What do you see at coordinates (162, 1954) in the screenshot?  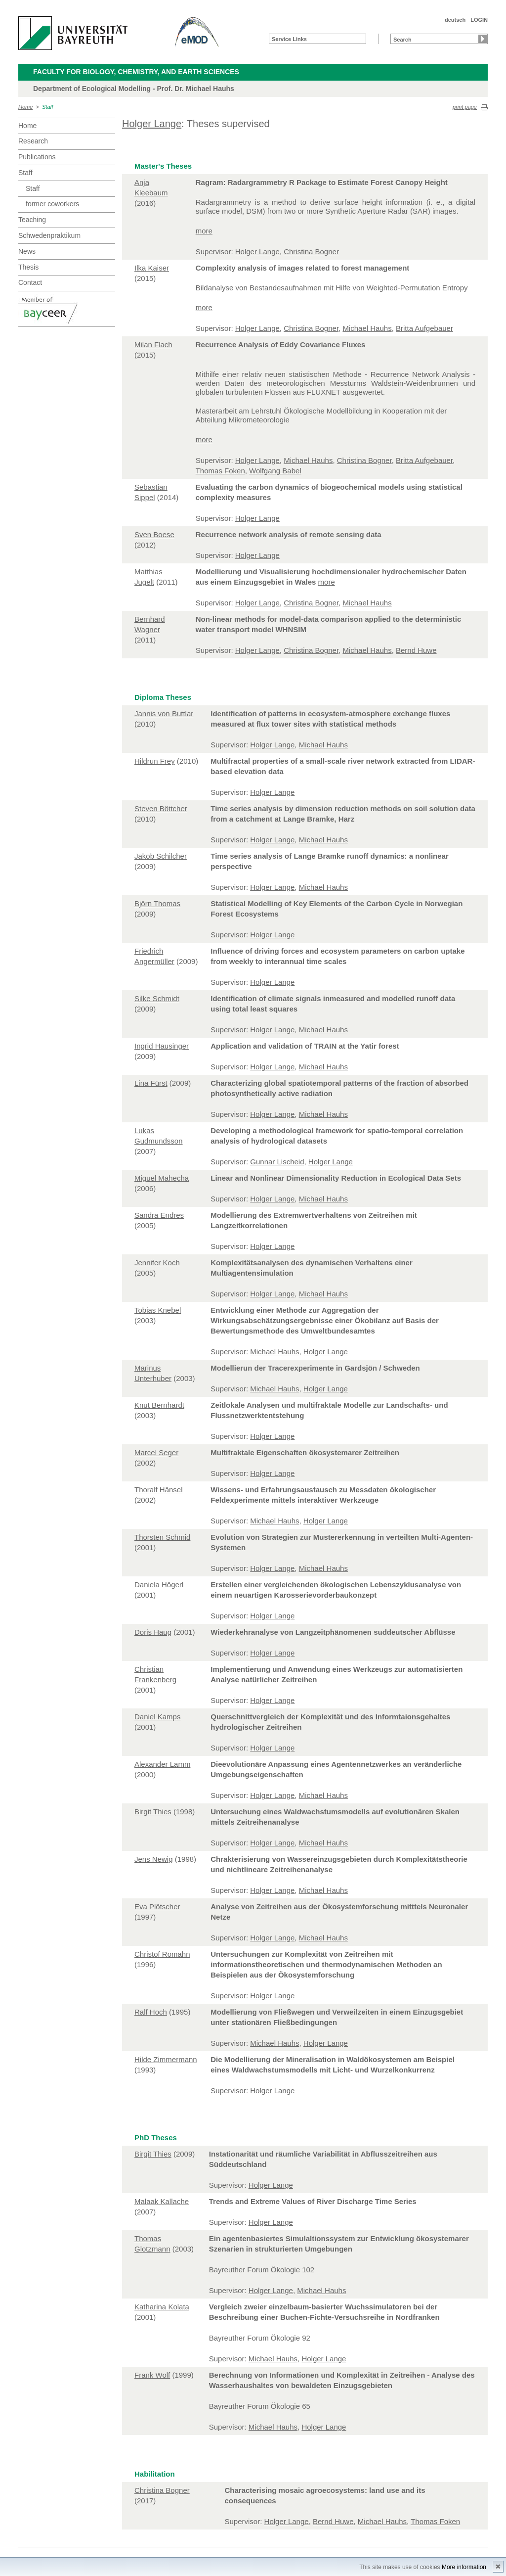 I see `Christof Romahn` at bounding box center [162, 1954].